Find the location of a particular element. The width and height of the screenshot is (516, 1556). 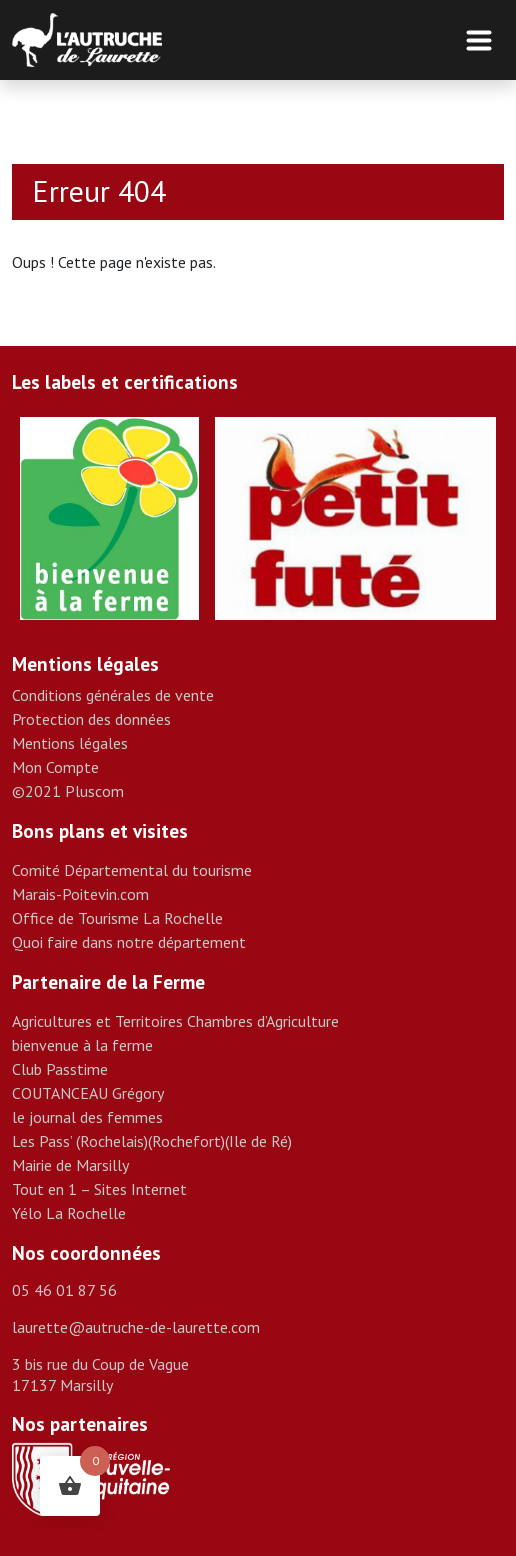

05 46 01 87 56 is located at coordinates (64, 1290).